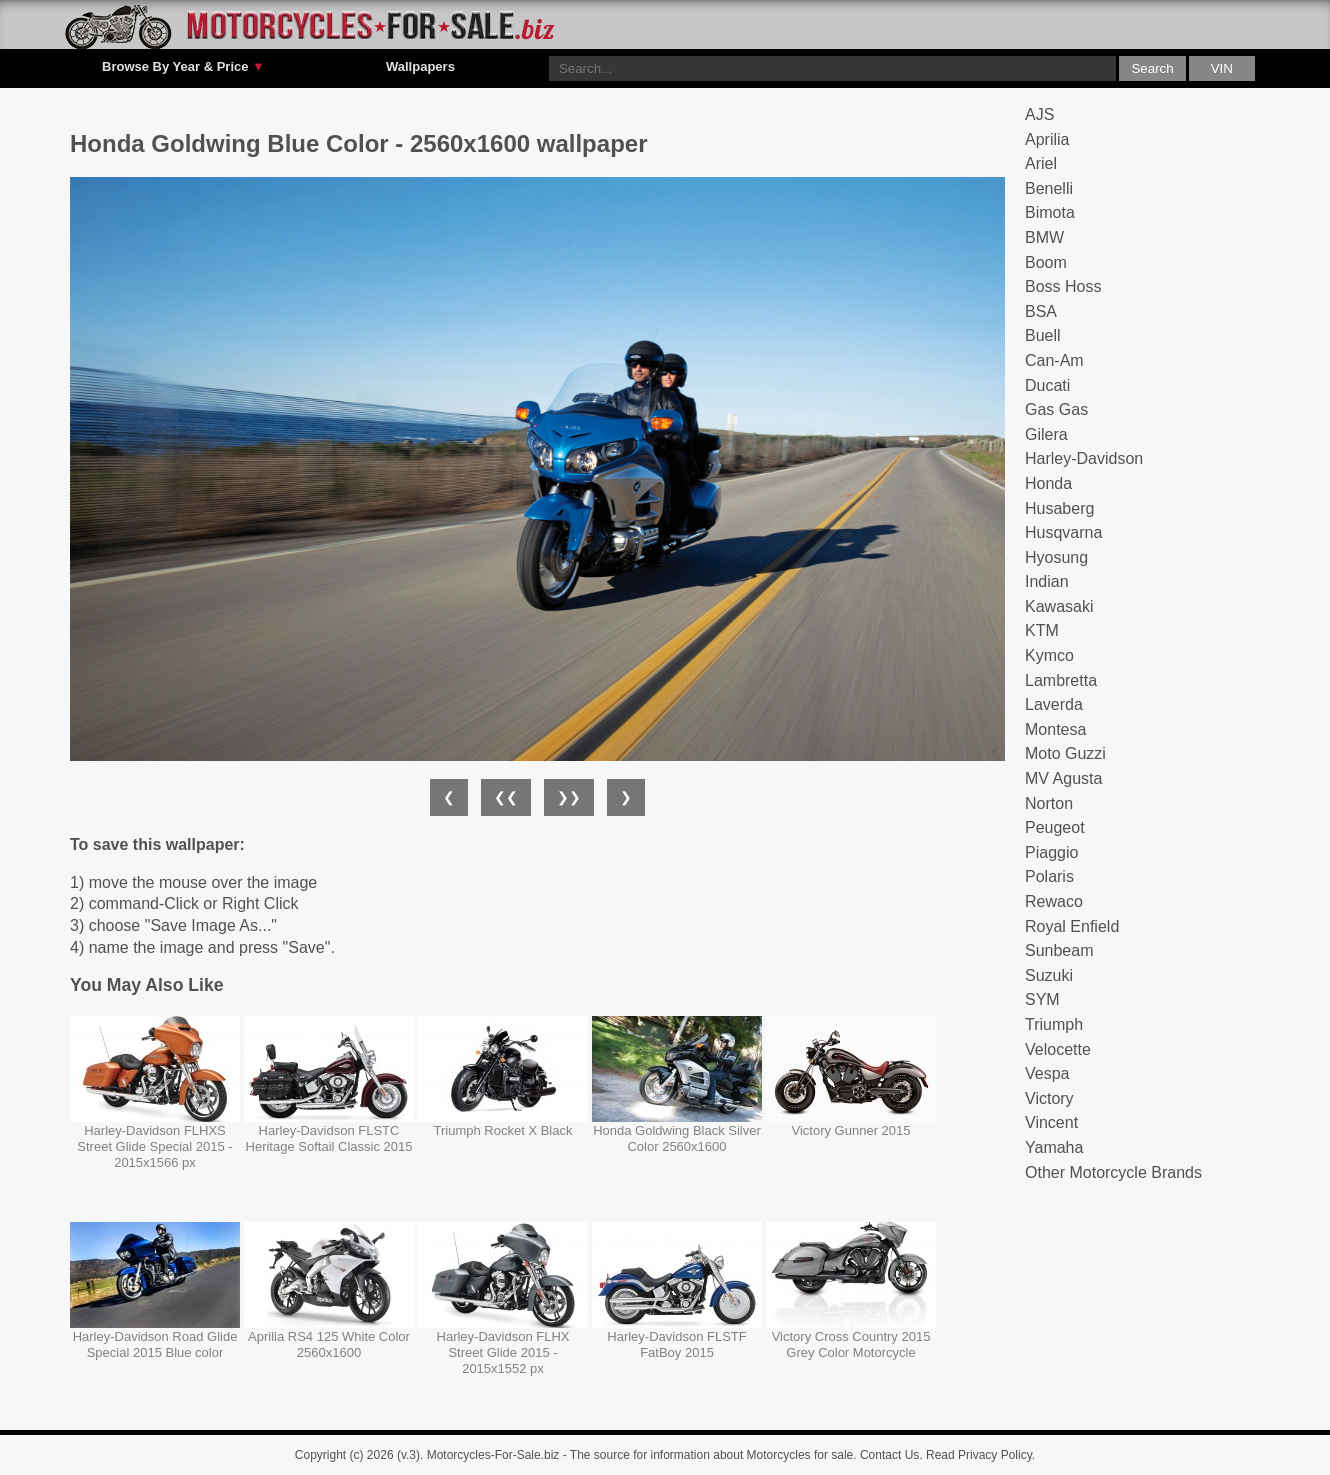  I want to click on Yamaha, so click(1054, 1147).